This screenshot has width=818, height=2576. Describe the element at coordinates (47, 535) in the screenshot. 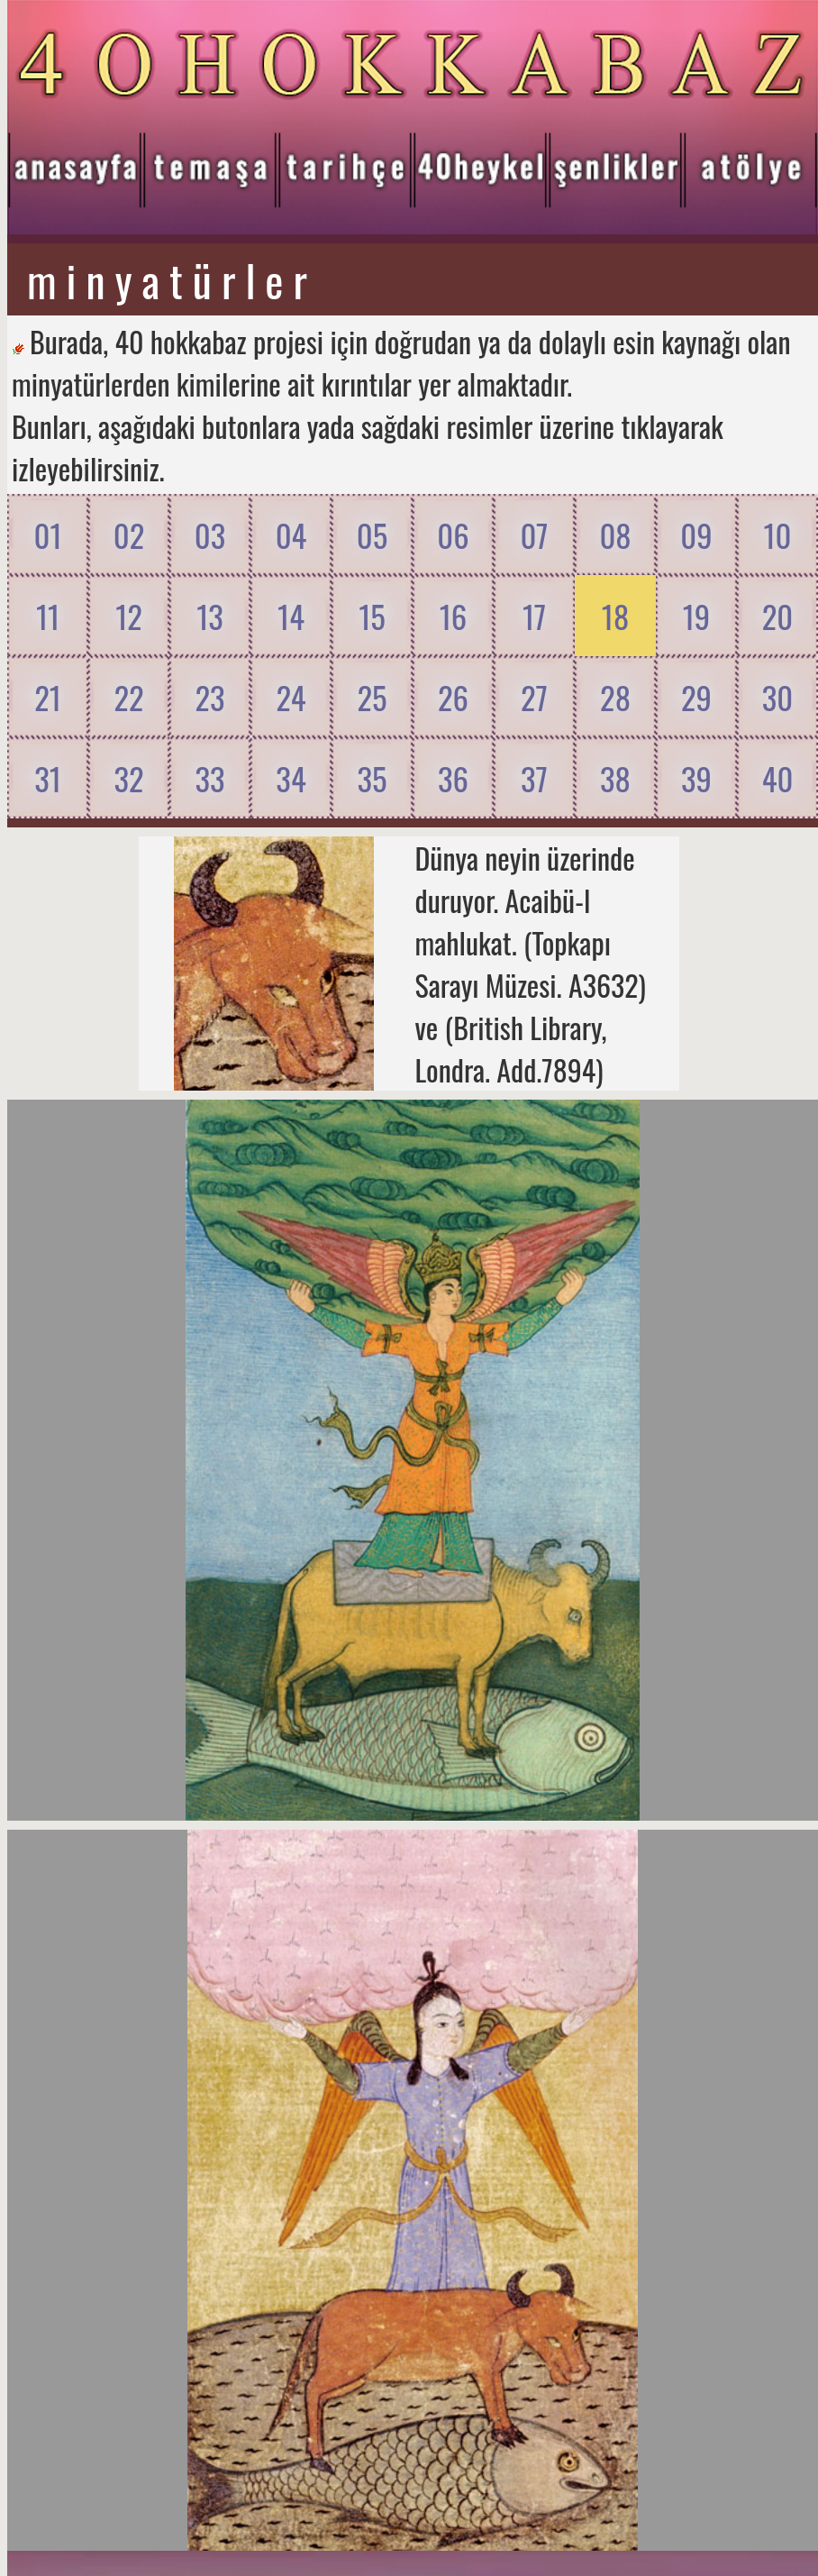

I see `01` at that location.